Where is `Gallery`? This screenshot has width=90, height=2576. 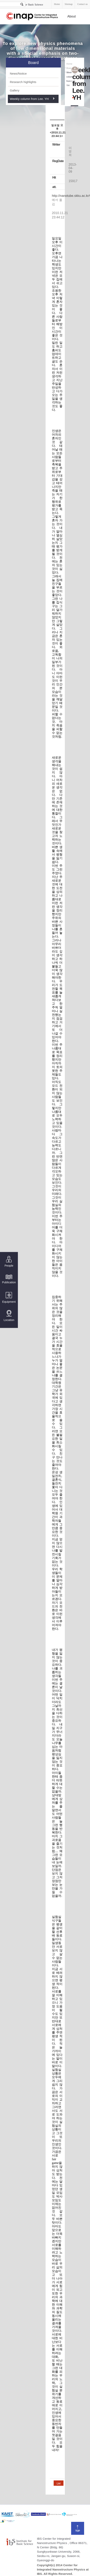 Gallery is located at coordinates (14, 90).